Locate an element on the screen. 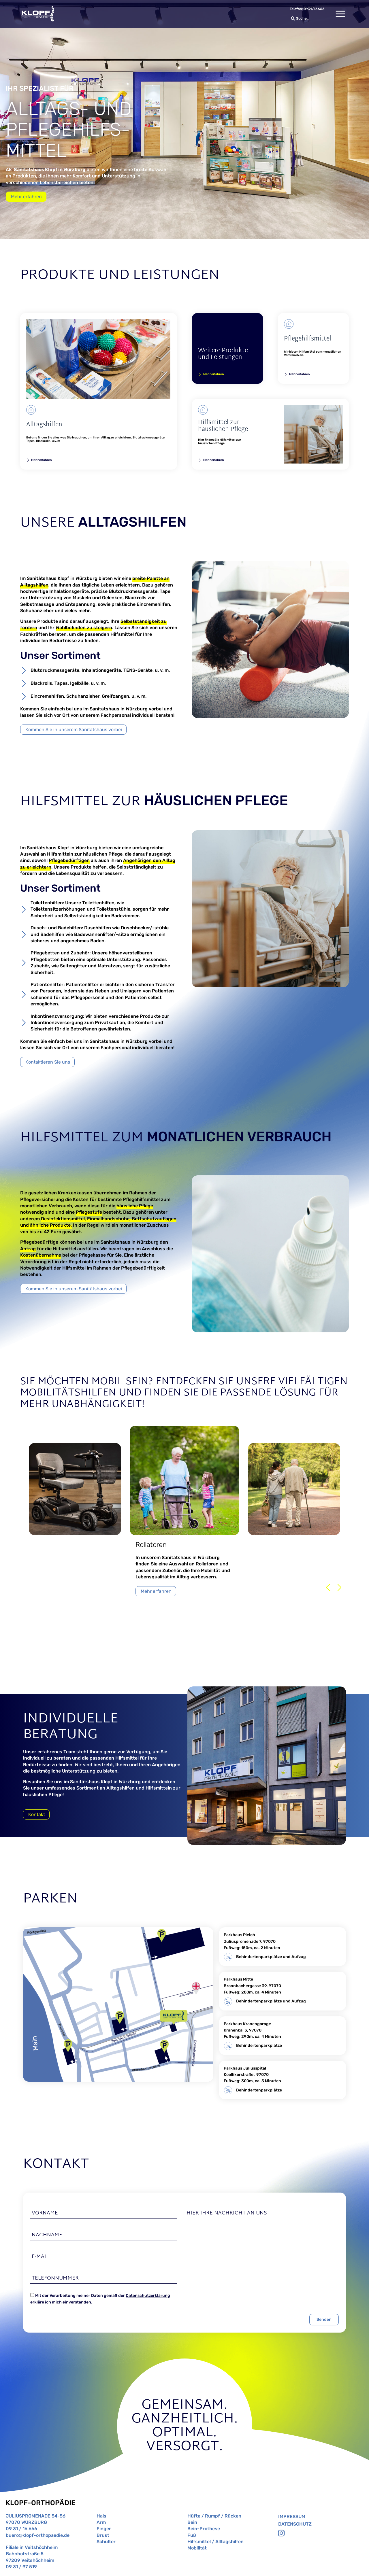 The image size is (369, 2576). Telefon: 0931/16666 is located at coordinates (307, 9).